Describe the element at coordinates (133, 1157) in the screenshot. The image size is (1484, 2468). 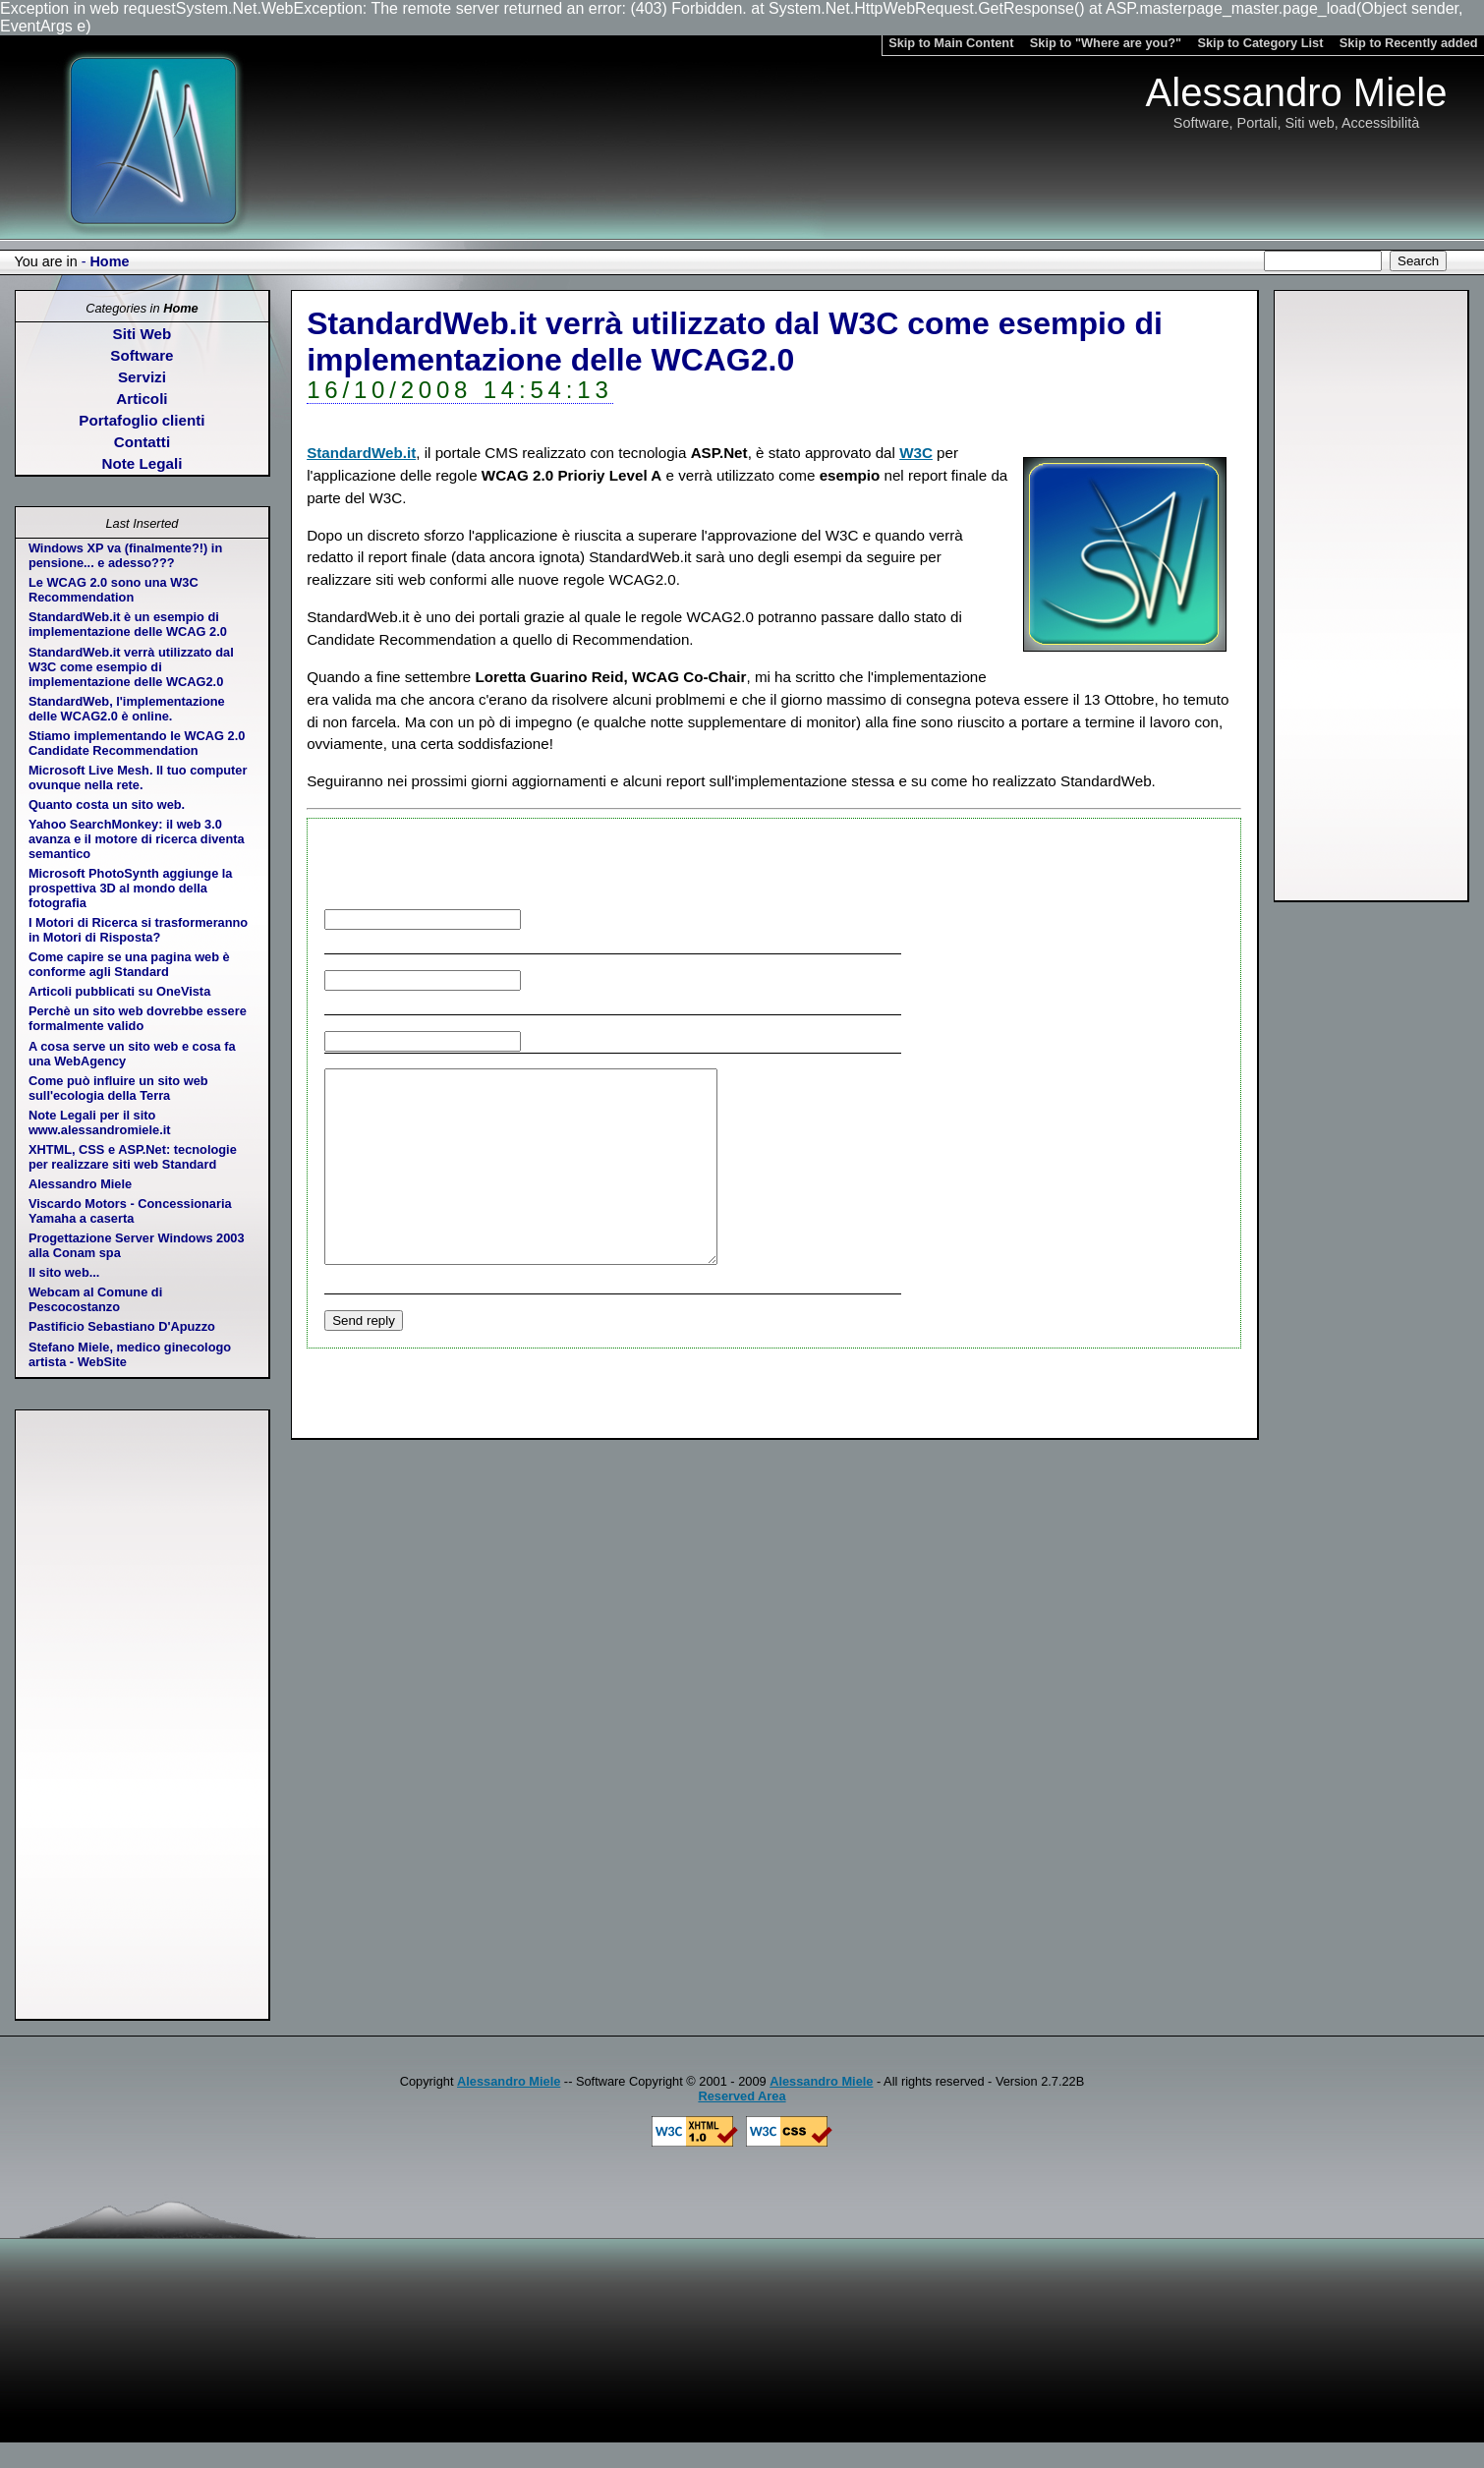
I see `XHTML, CSS e ASP.Net: tecnologie per realizzare siti web Standard` at that location.